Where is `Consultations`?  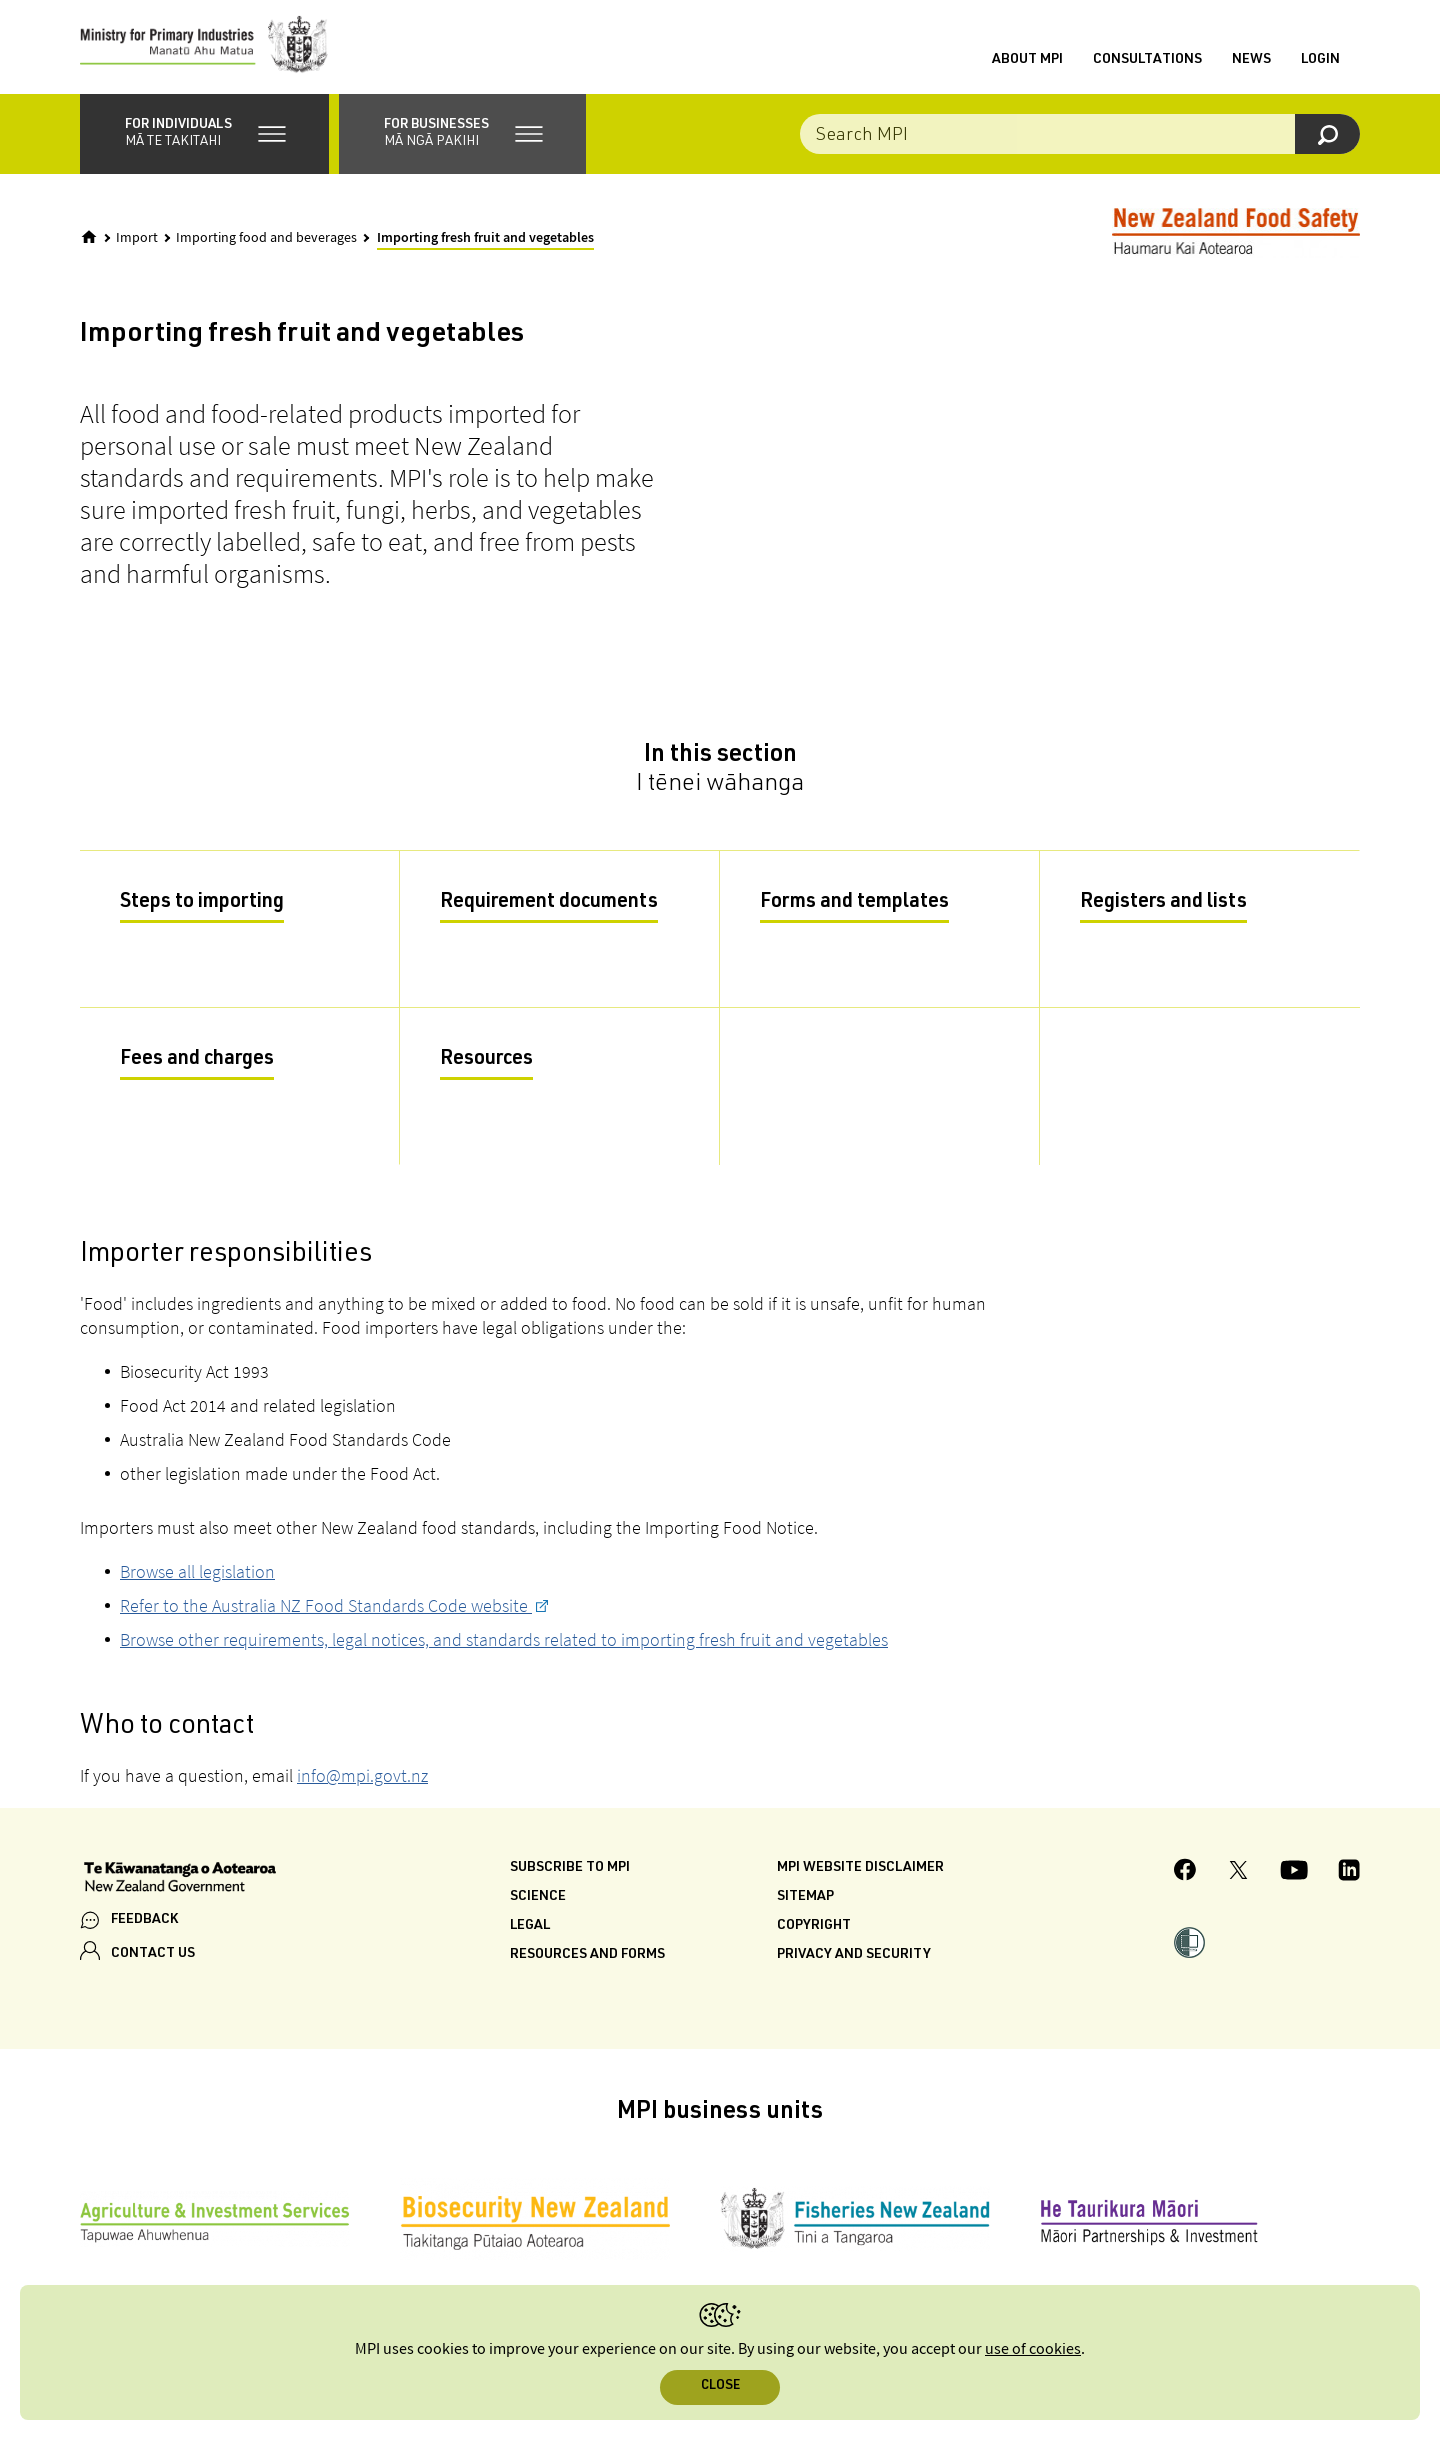
Consultations is located at coordinates (1147, 63).